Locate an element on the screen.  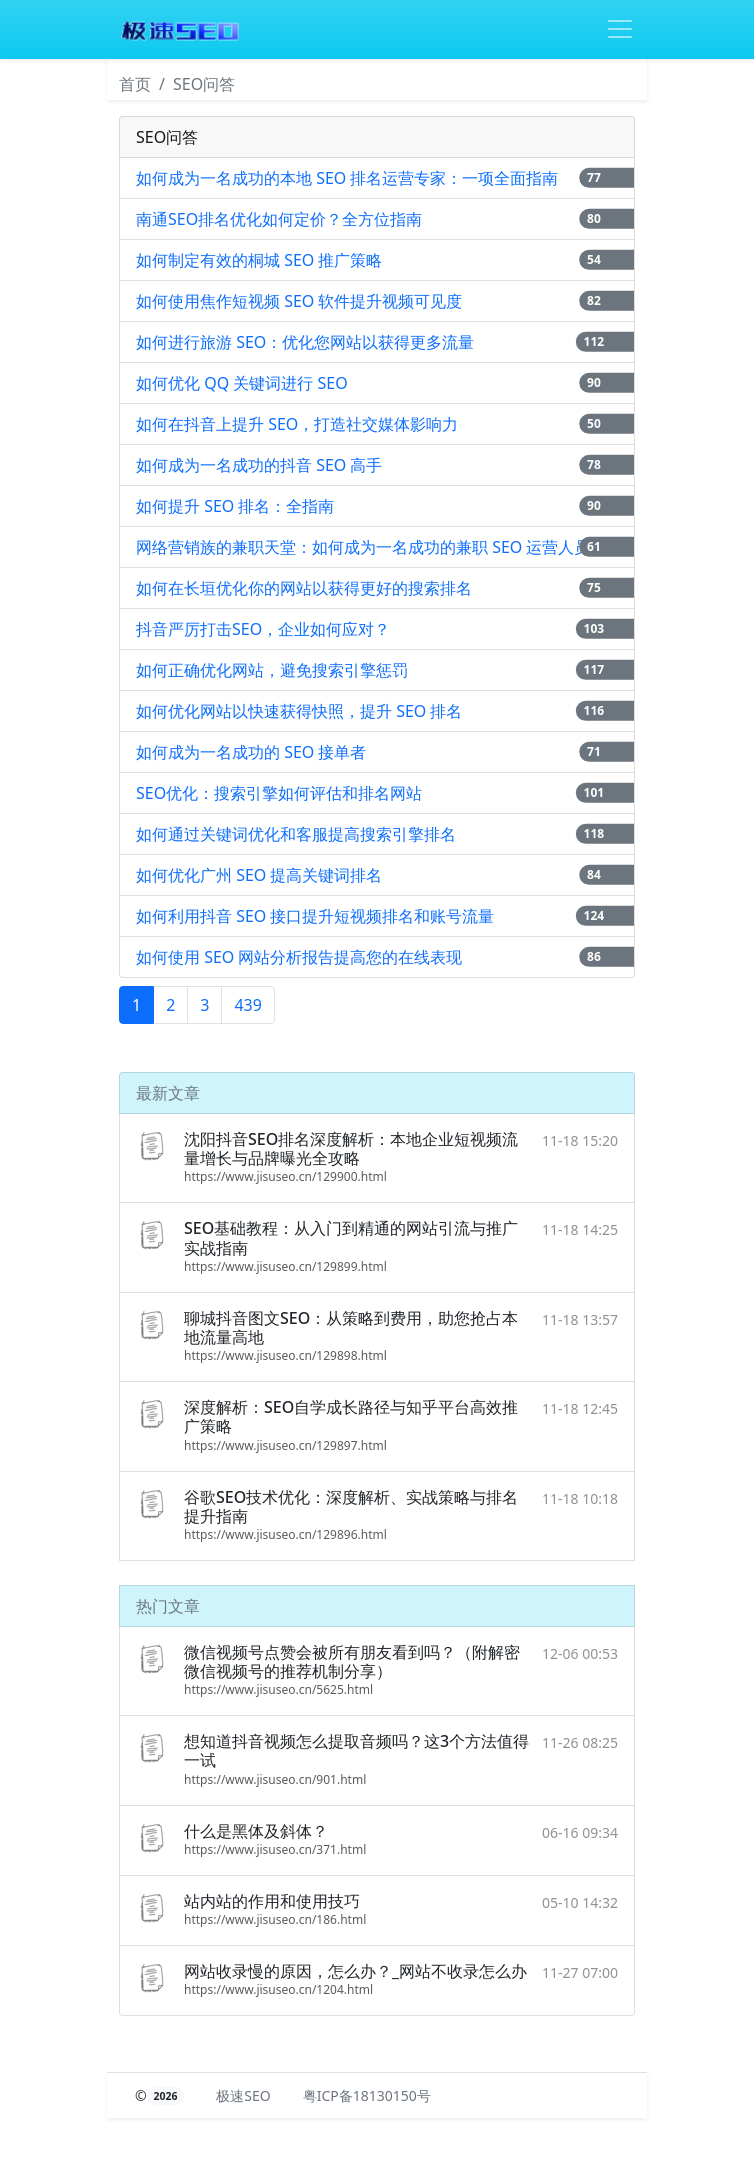
如何使用 SEO 网站分析报告提高您的在线表现 is located at coordinates (299, 957).